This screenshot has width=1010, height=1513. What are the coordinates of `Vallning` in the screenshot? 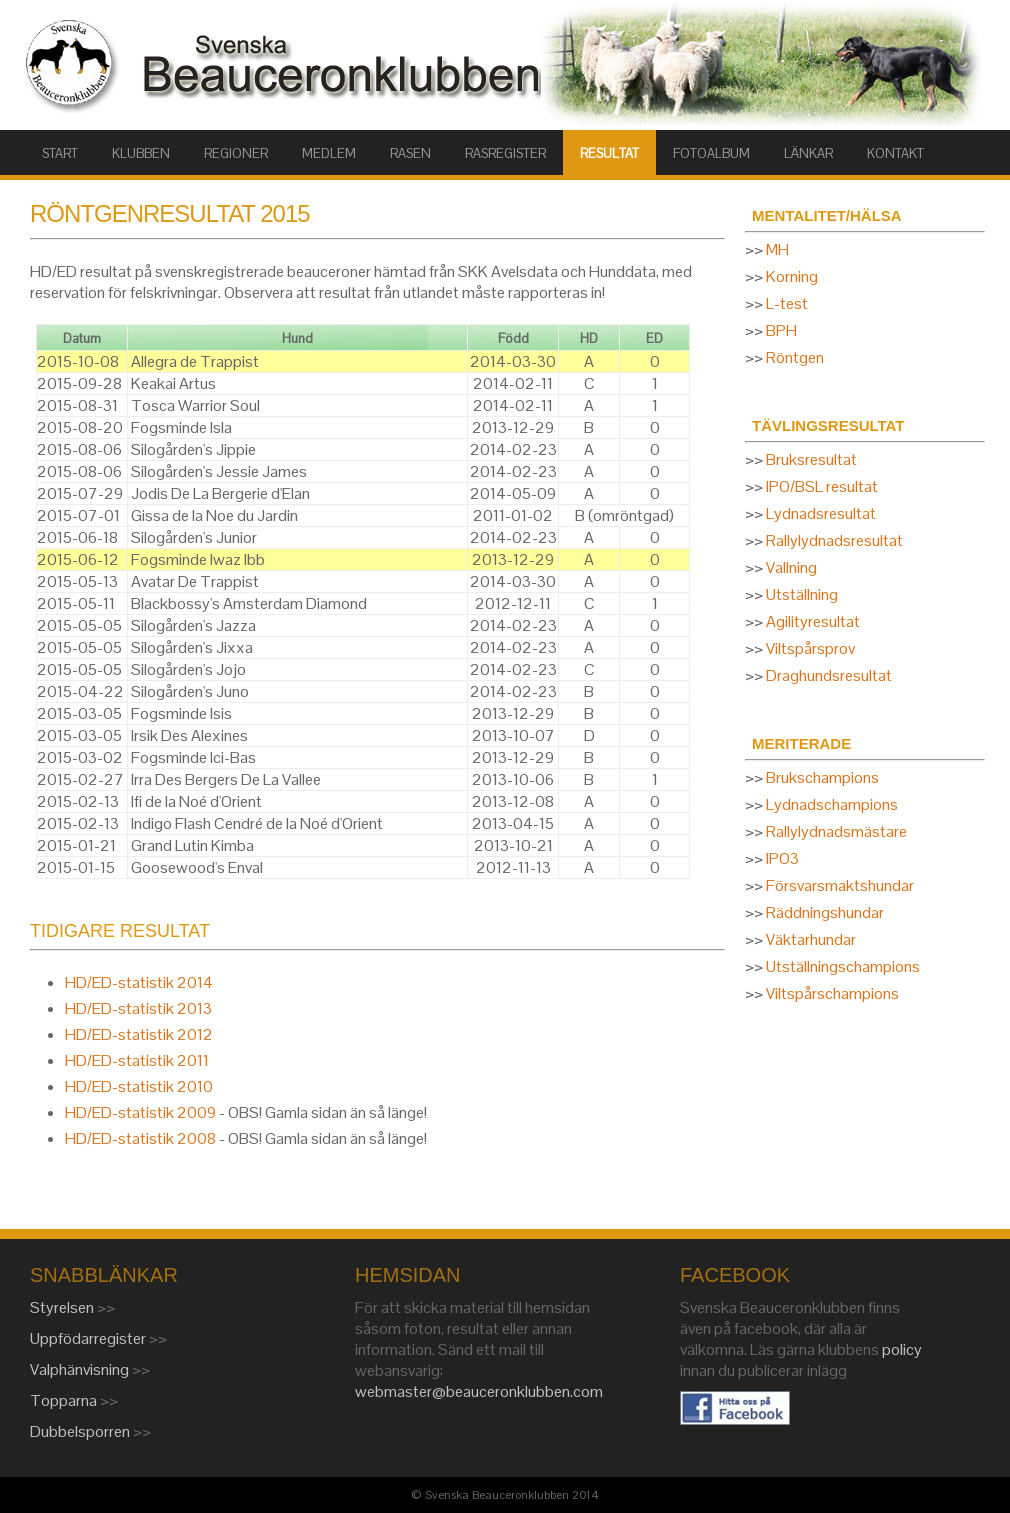 It's located at (791, 567).